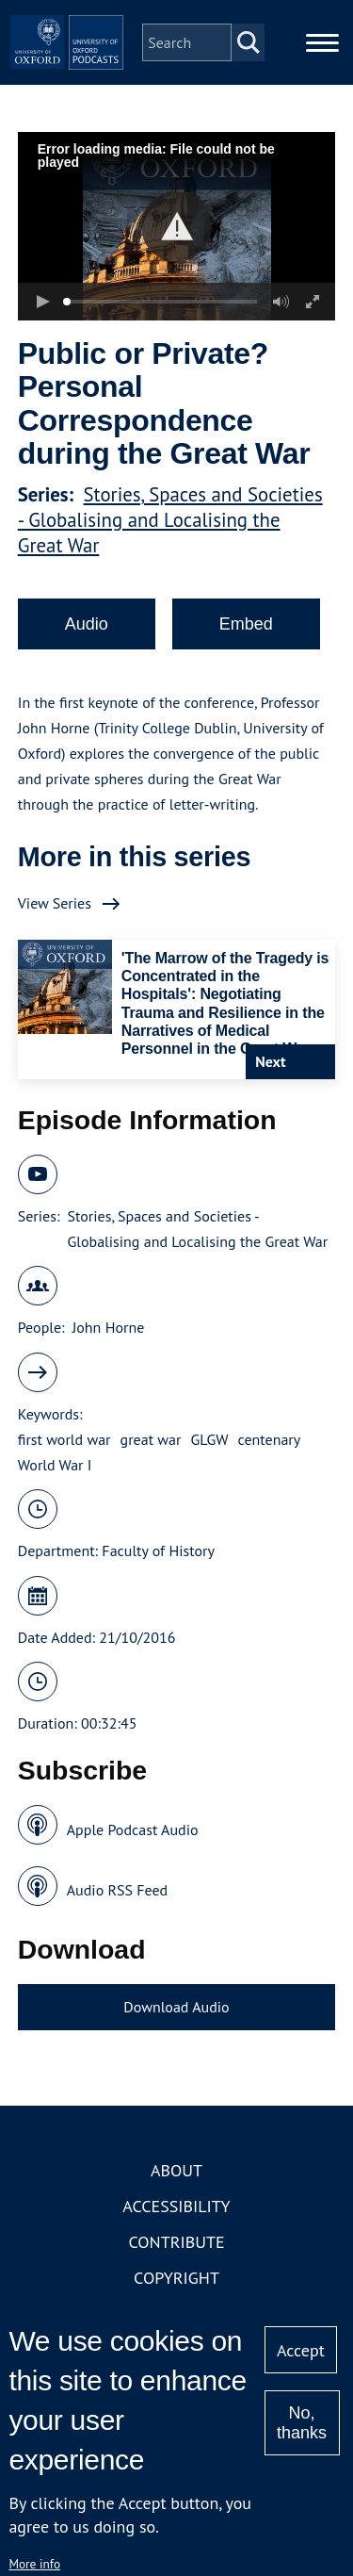 The height and width of the screenshot is (2576, 353). Describe the element at coordinates (176, 2278) in the screenshot. I see `Copyright` at that location.